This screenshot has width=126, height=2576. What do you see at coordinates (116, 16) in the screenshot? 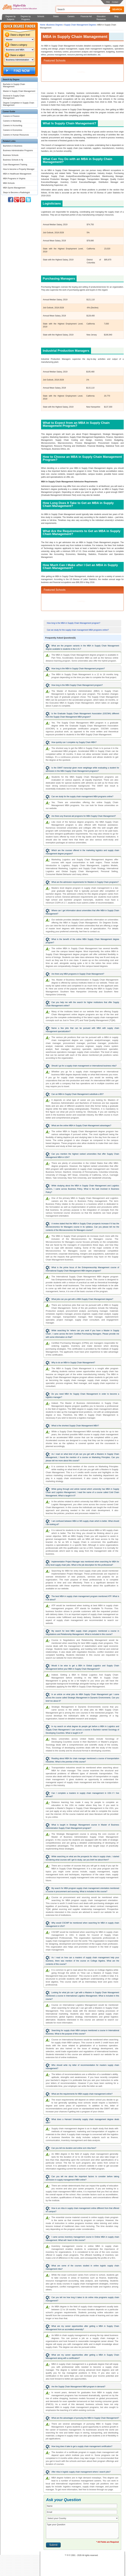
I see `Blog` at bounding box center [116, 16].